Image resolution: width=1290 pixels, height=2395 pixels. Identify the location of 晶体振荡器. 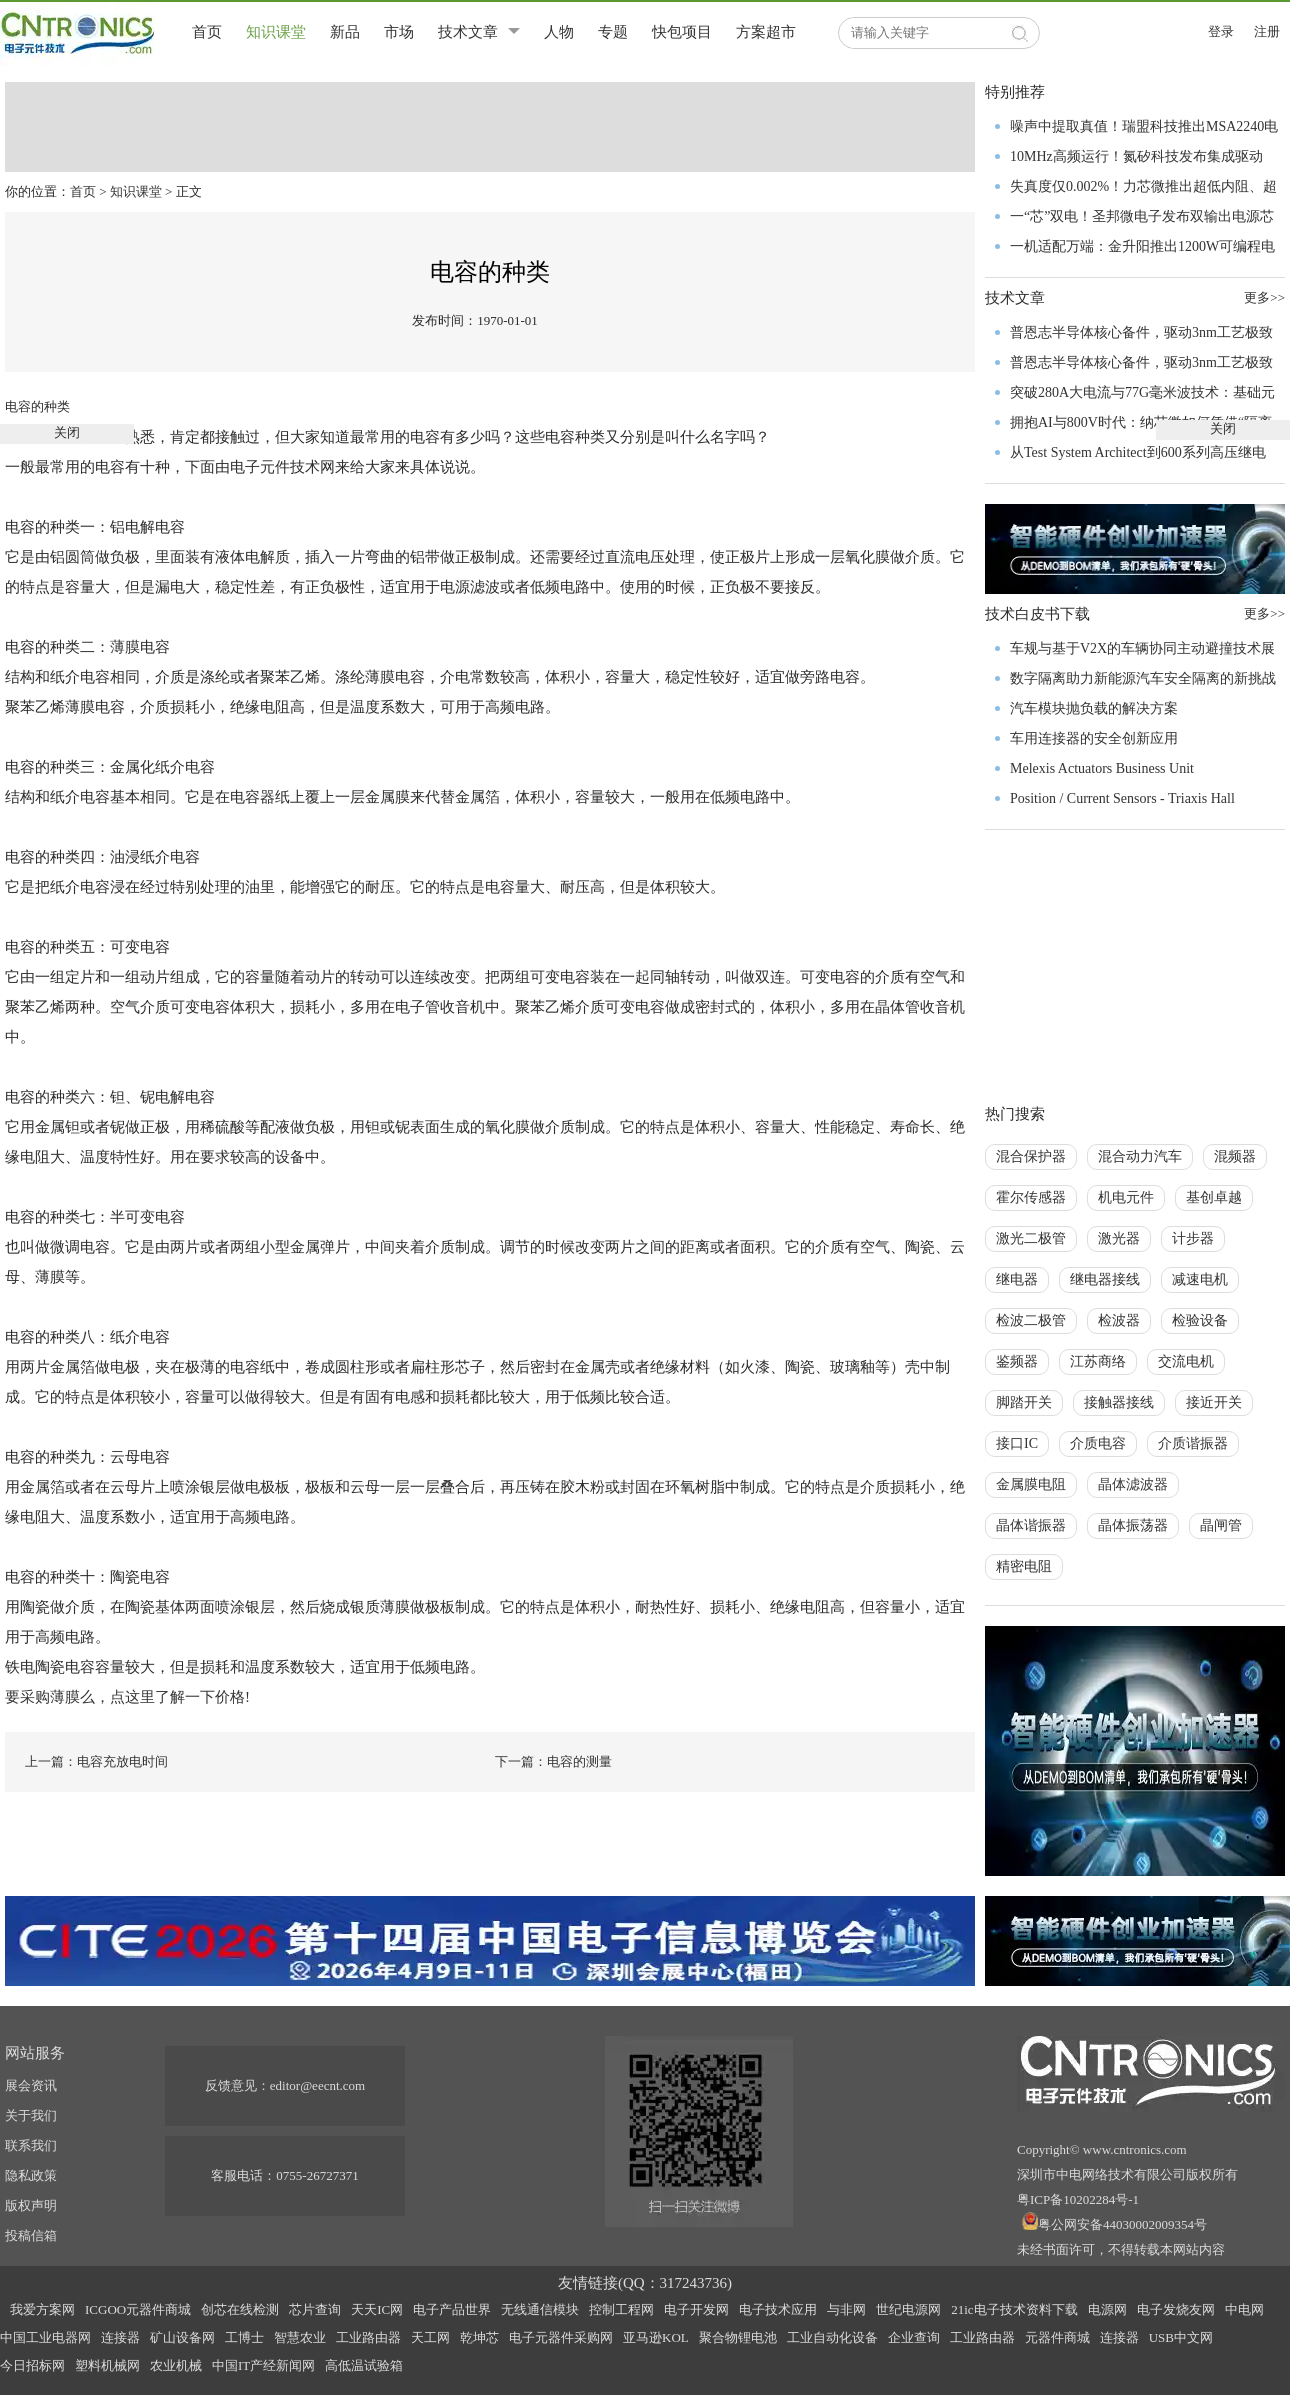
(1133, 1525).